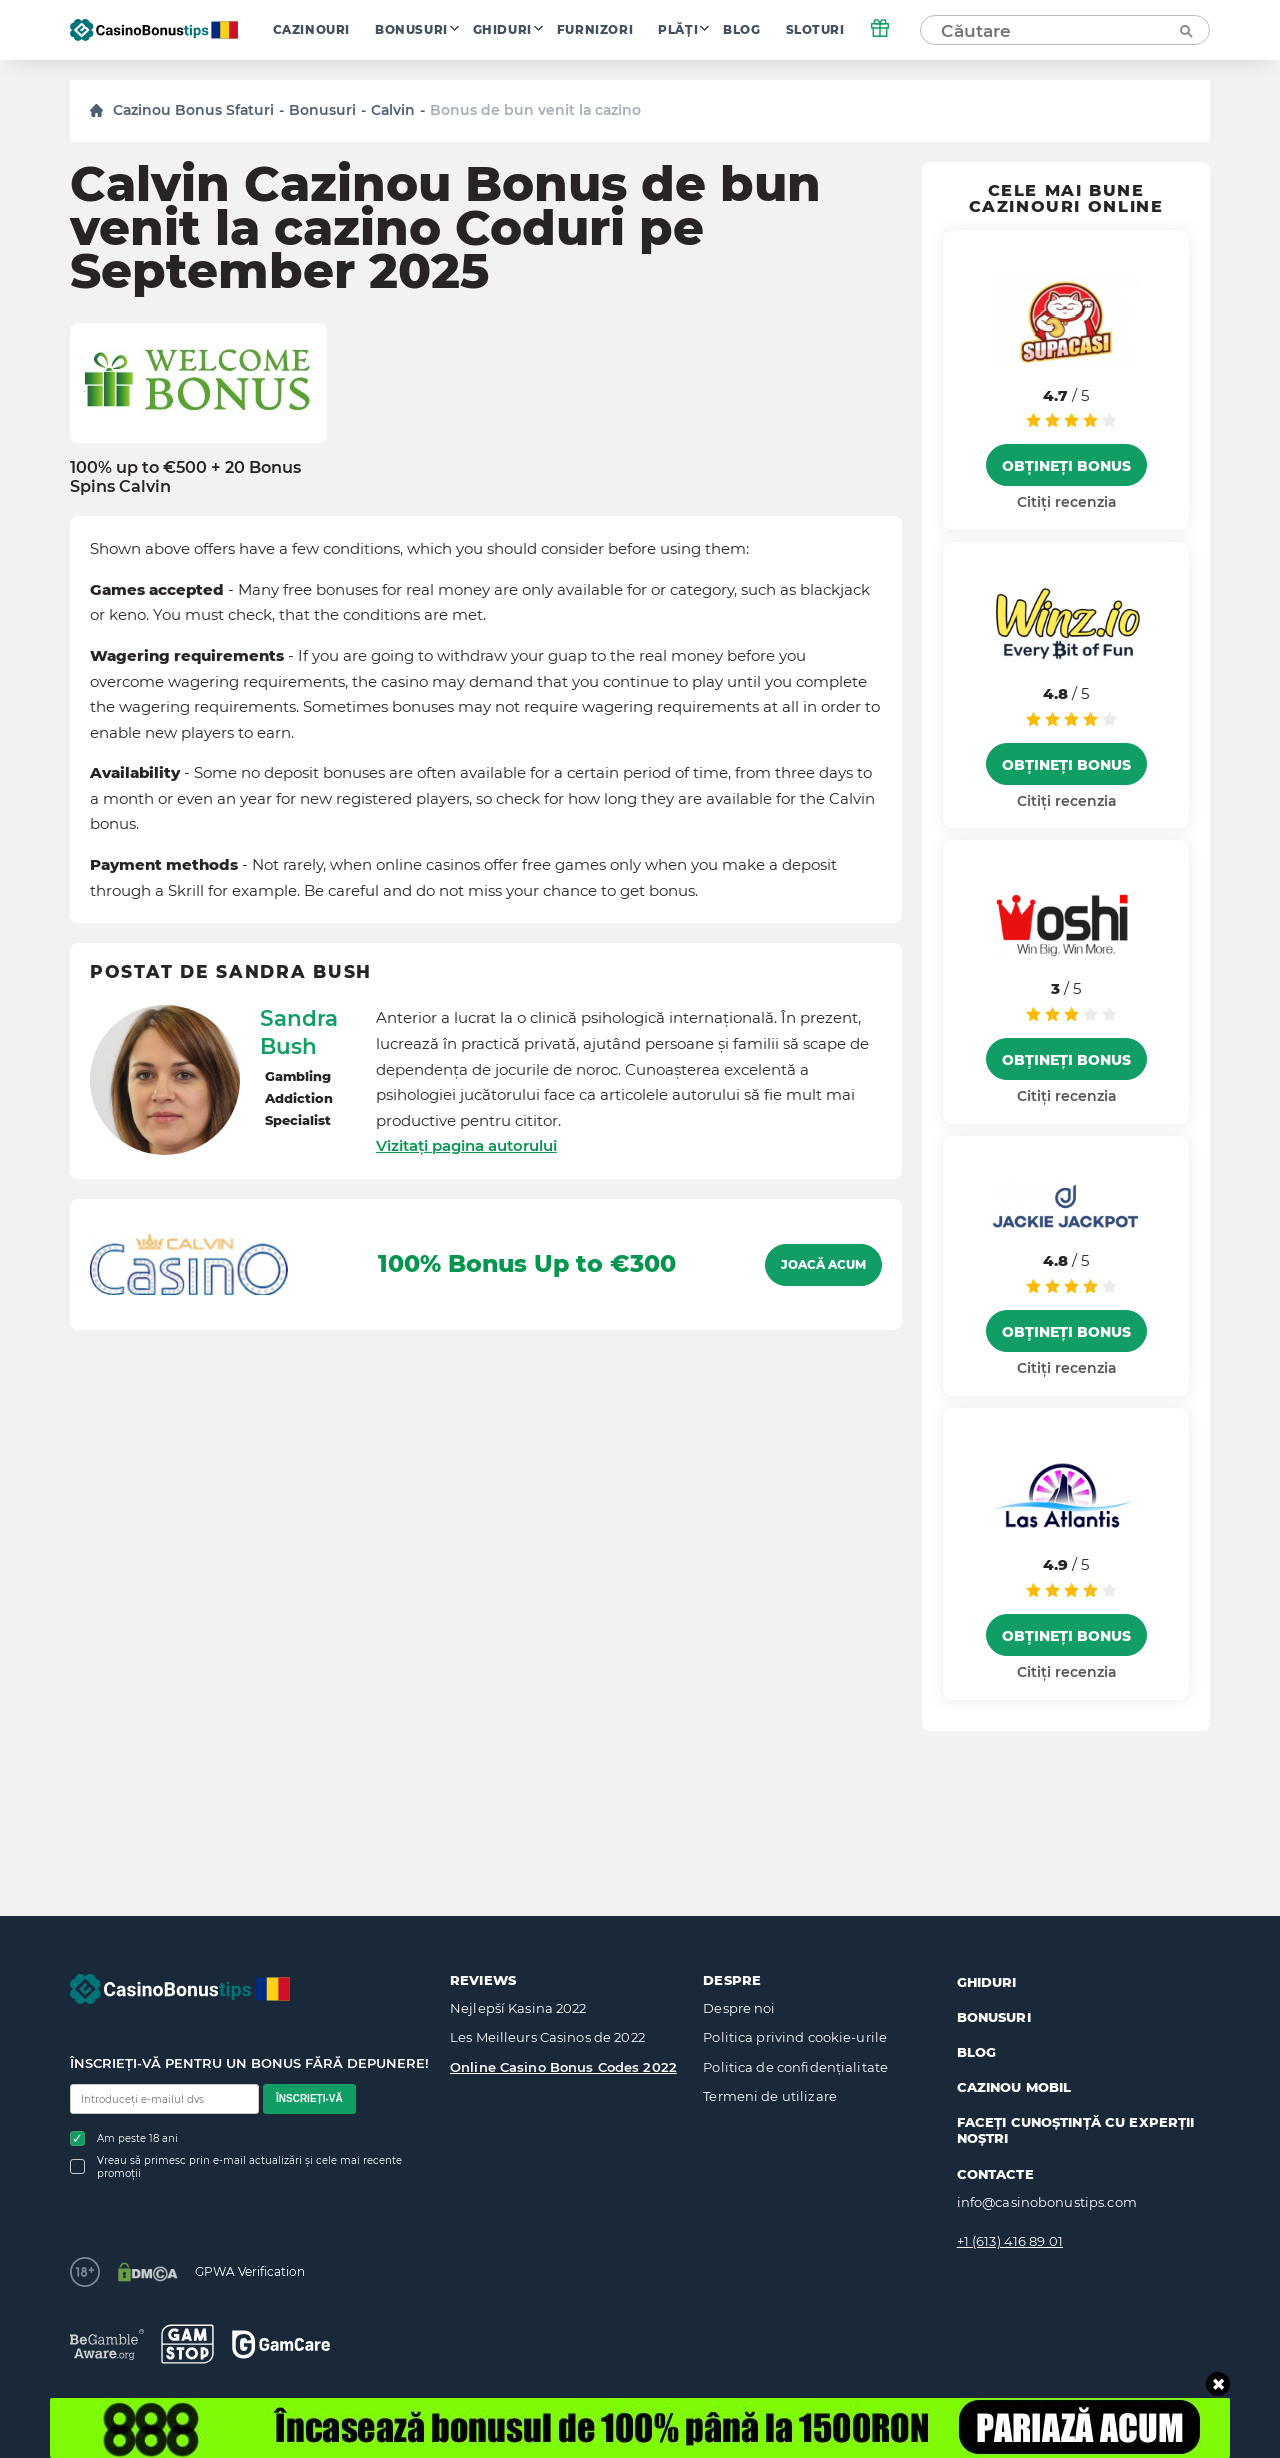 This screenshot has height=2458, width=1280. What do you see at coordinates (815, 30) in the screenshot?
I see `Sloturi` at bounding box center [815, 30].